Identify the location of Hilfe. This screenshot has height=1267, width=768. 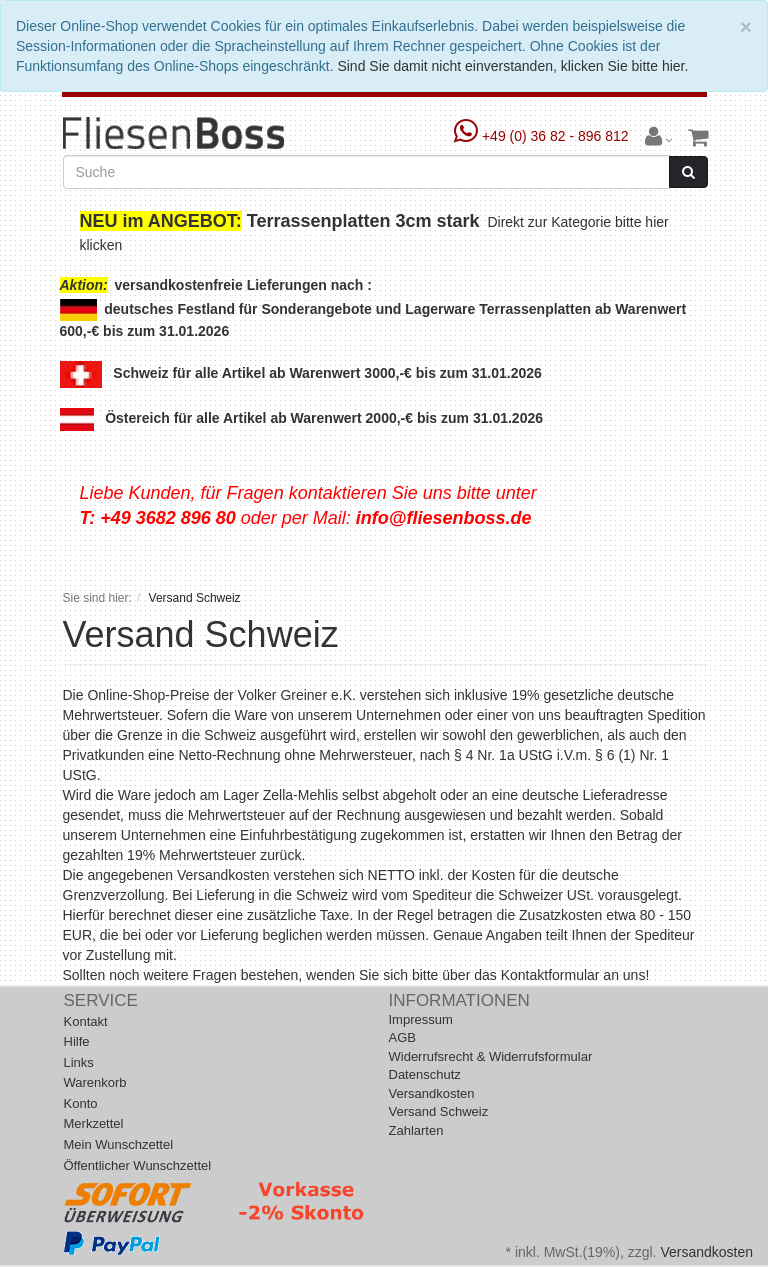
(77, 1041).